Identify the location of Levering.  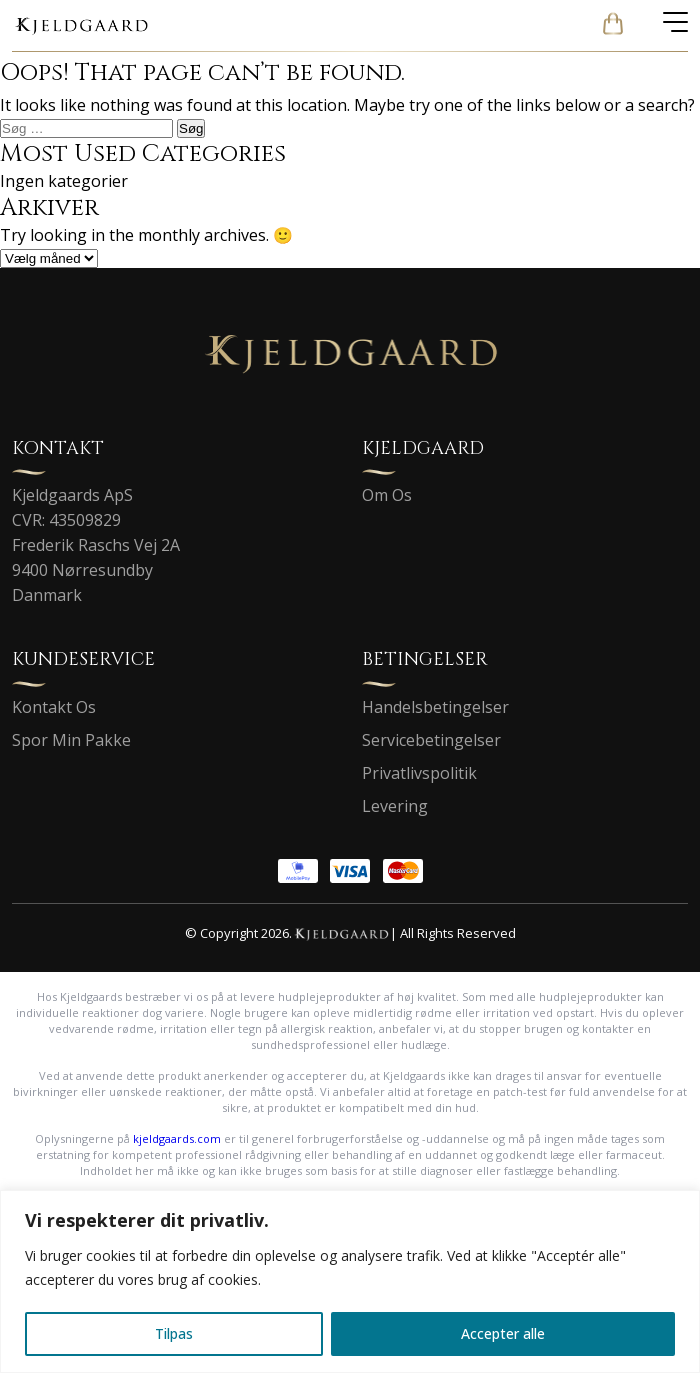
(395, 806).